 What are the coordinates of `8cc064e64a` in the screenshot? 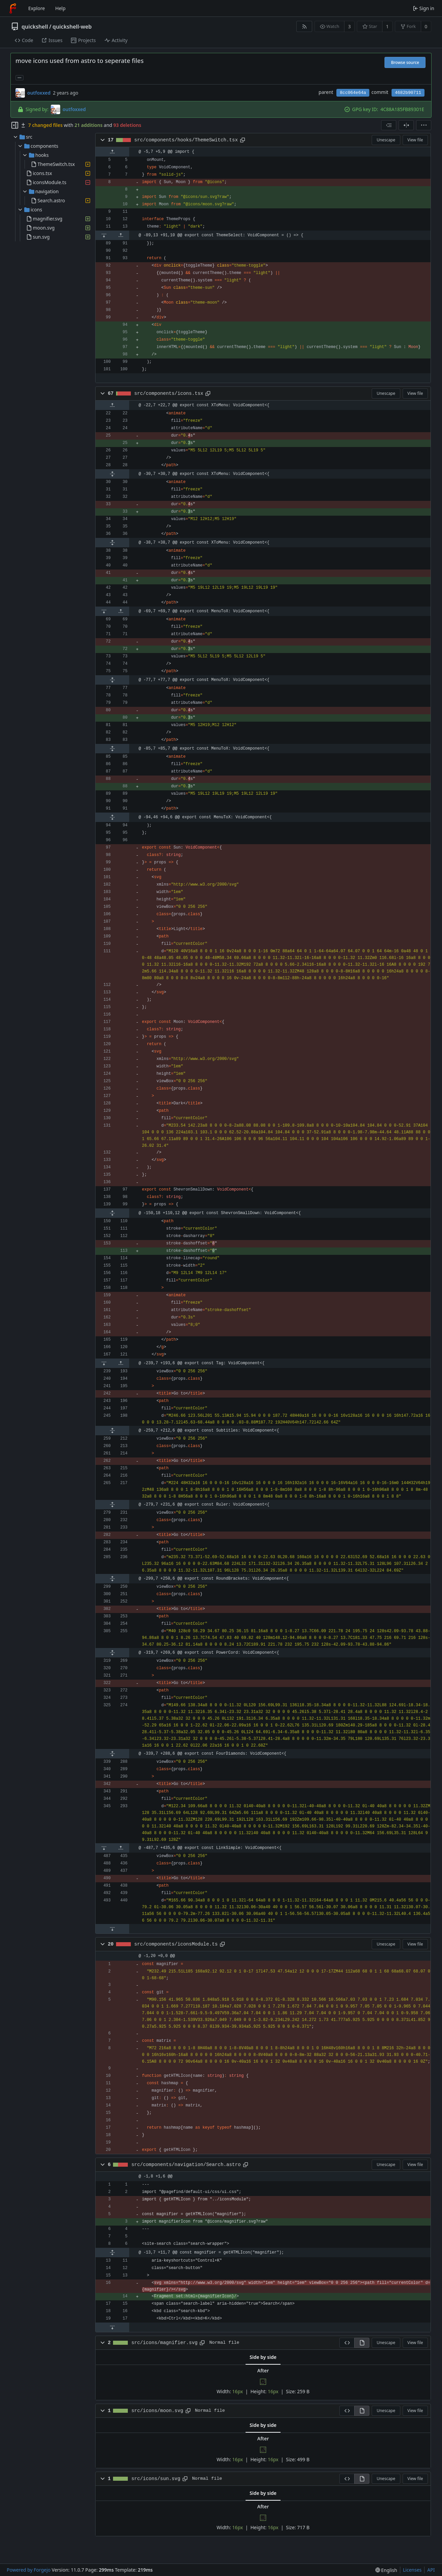 It's located at (353, 92).